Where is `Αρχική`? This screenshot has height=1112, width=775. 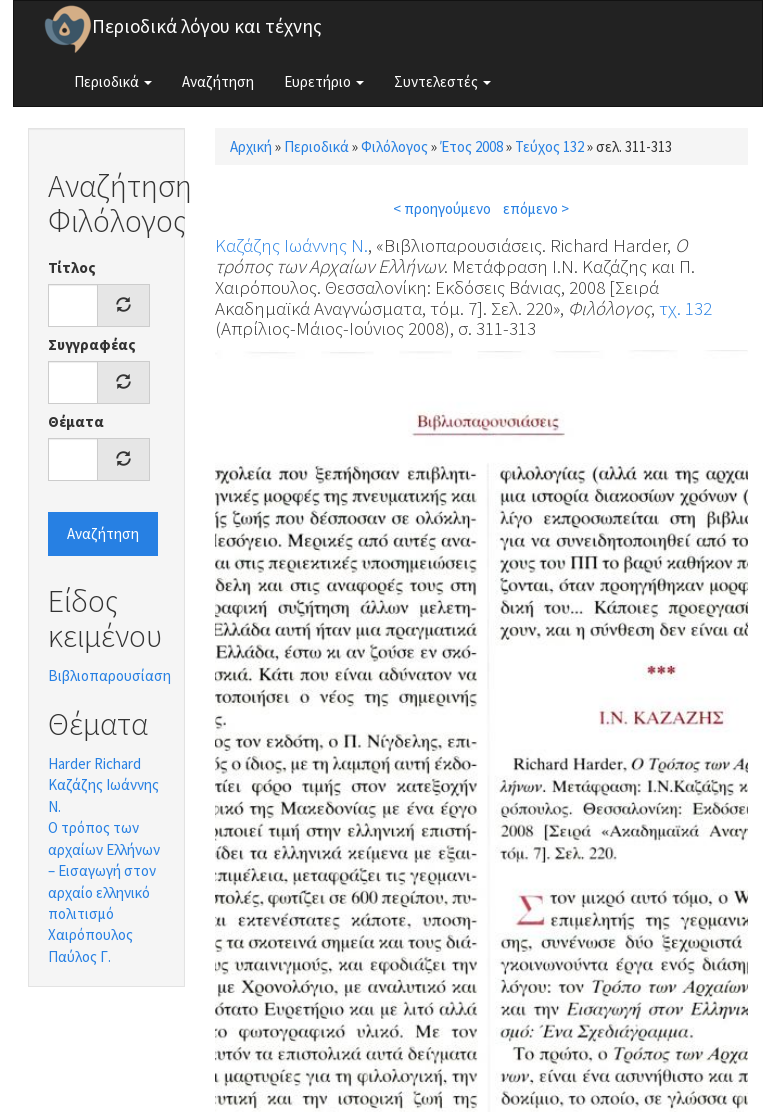 Αρχική is located at coordinates (251, 146).